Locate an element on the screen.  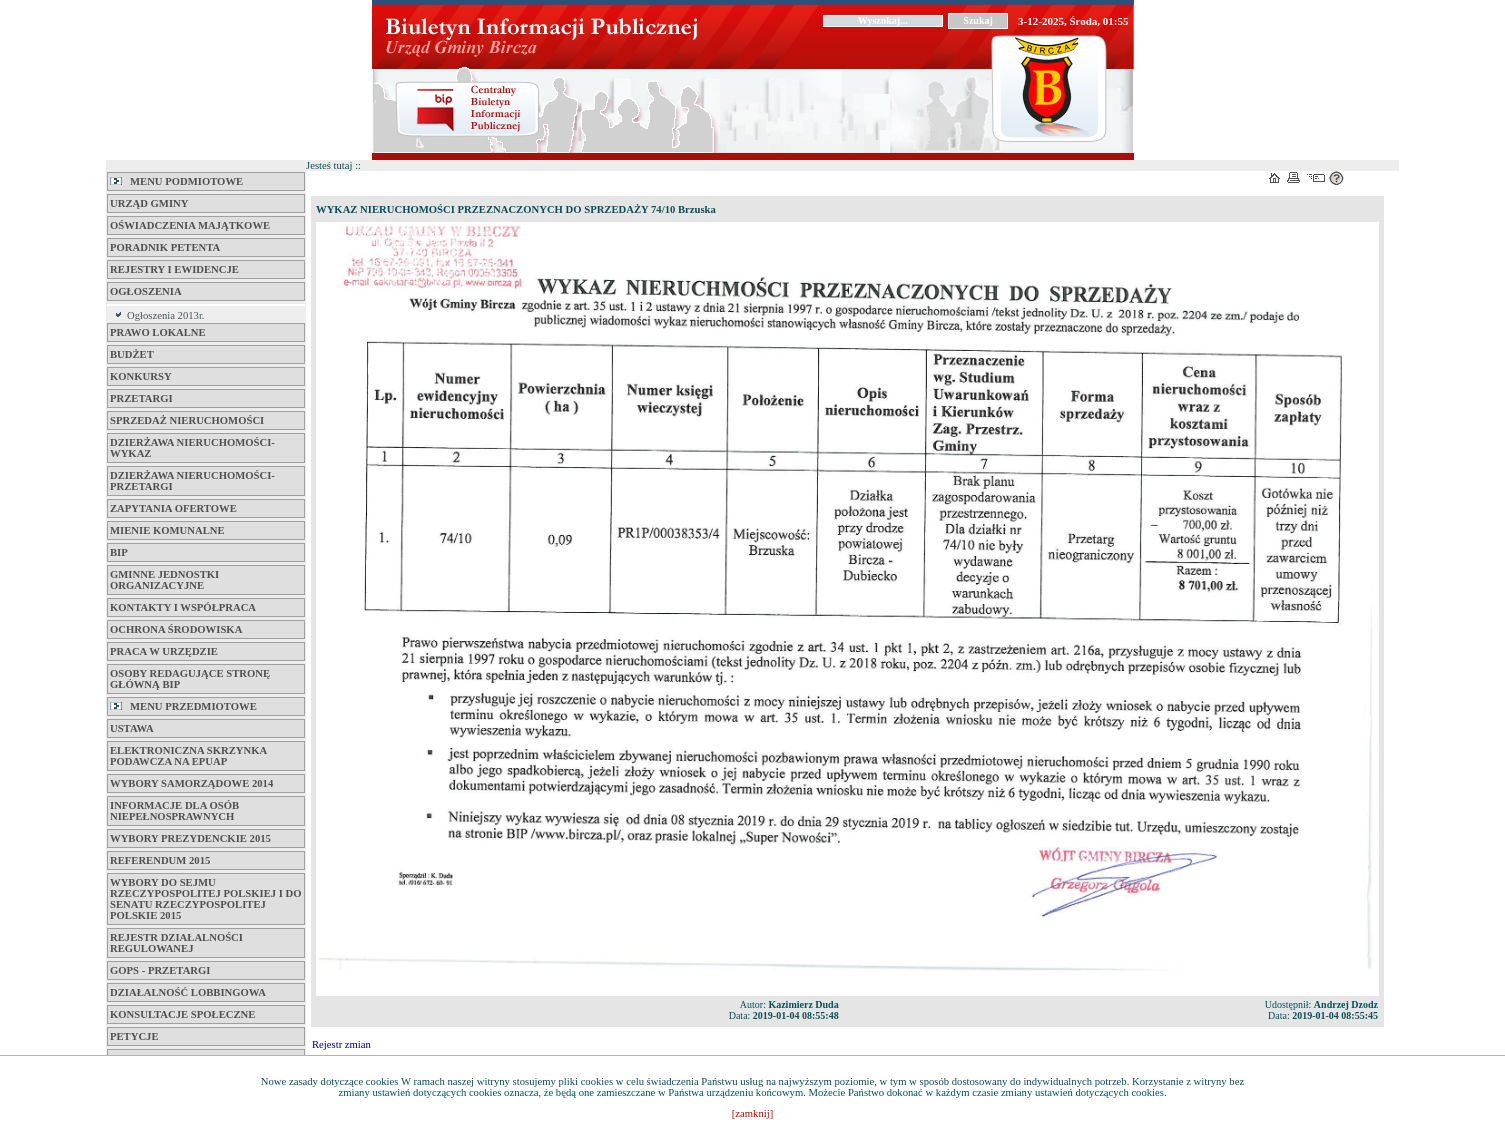
MENU PODMIOTOWE is located at coordinates (176, 181).